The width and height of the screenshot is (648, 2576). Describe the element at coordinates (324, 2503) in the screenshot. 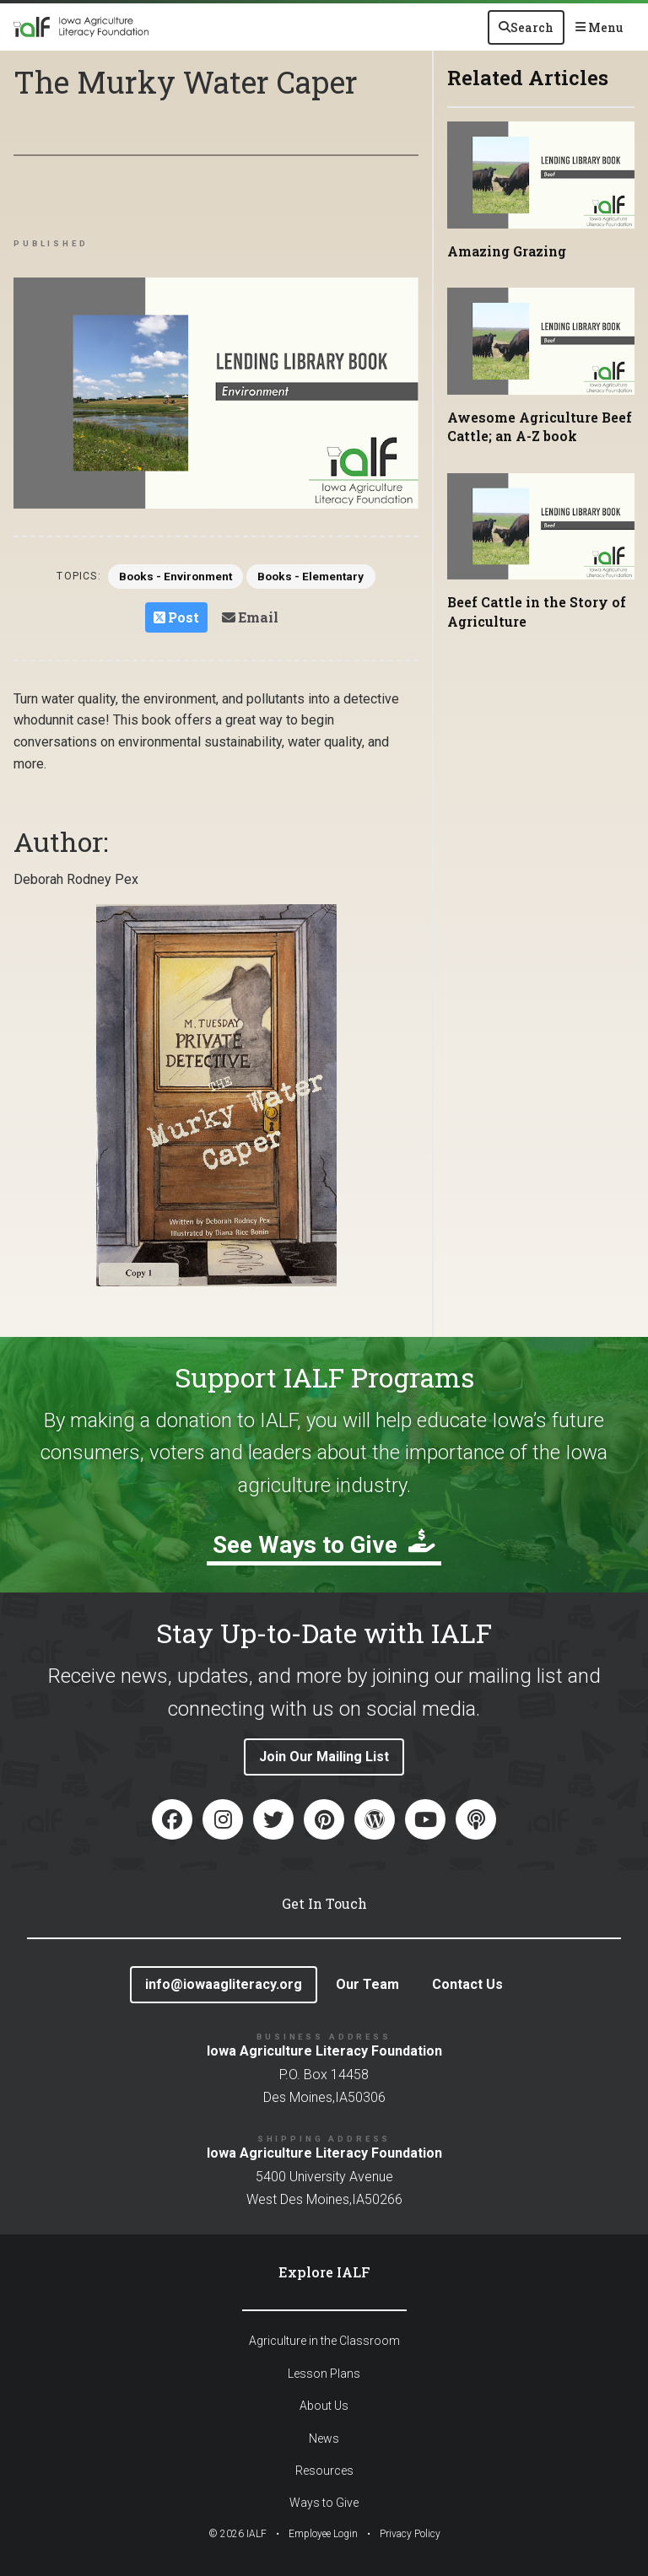

I see `Ways to Give` at that location.